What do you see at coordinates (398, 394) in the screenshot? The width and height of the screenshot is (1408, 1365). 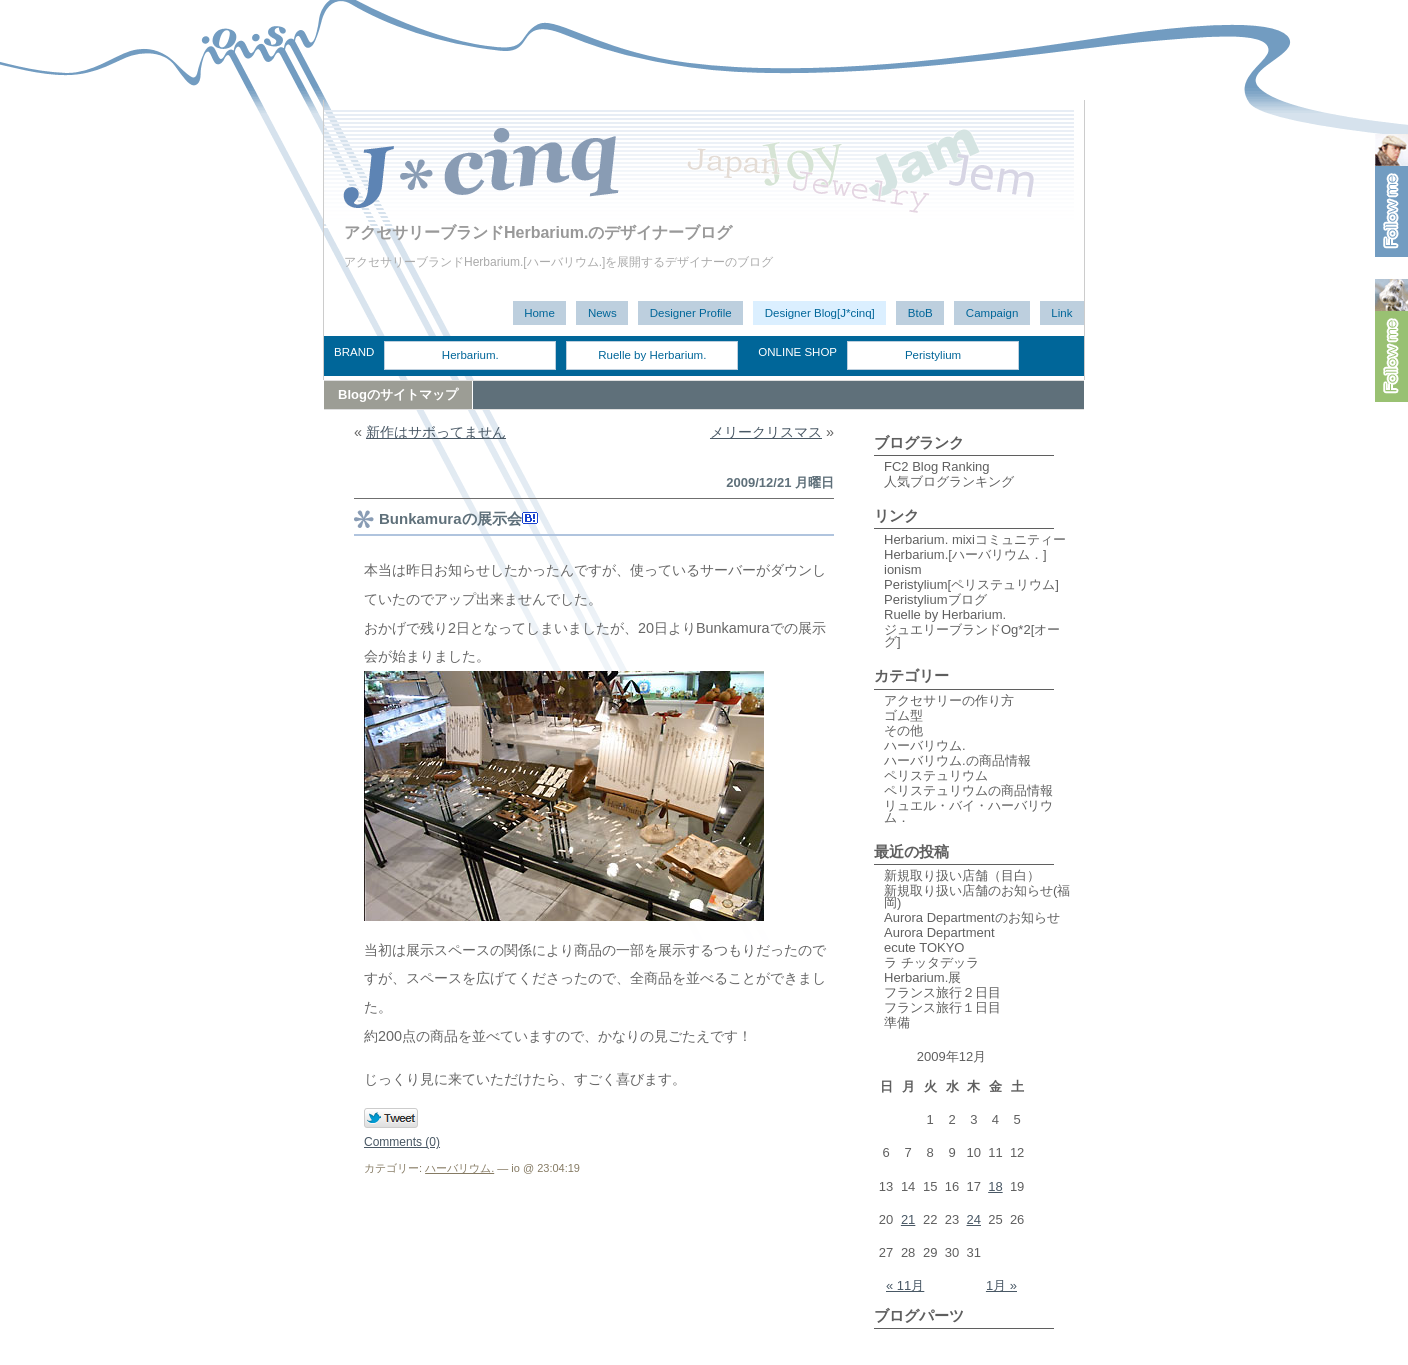 I see `Blogのサイトマップ` at bounding box center [398, 394].